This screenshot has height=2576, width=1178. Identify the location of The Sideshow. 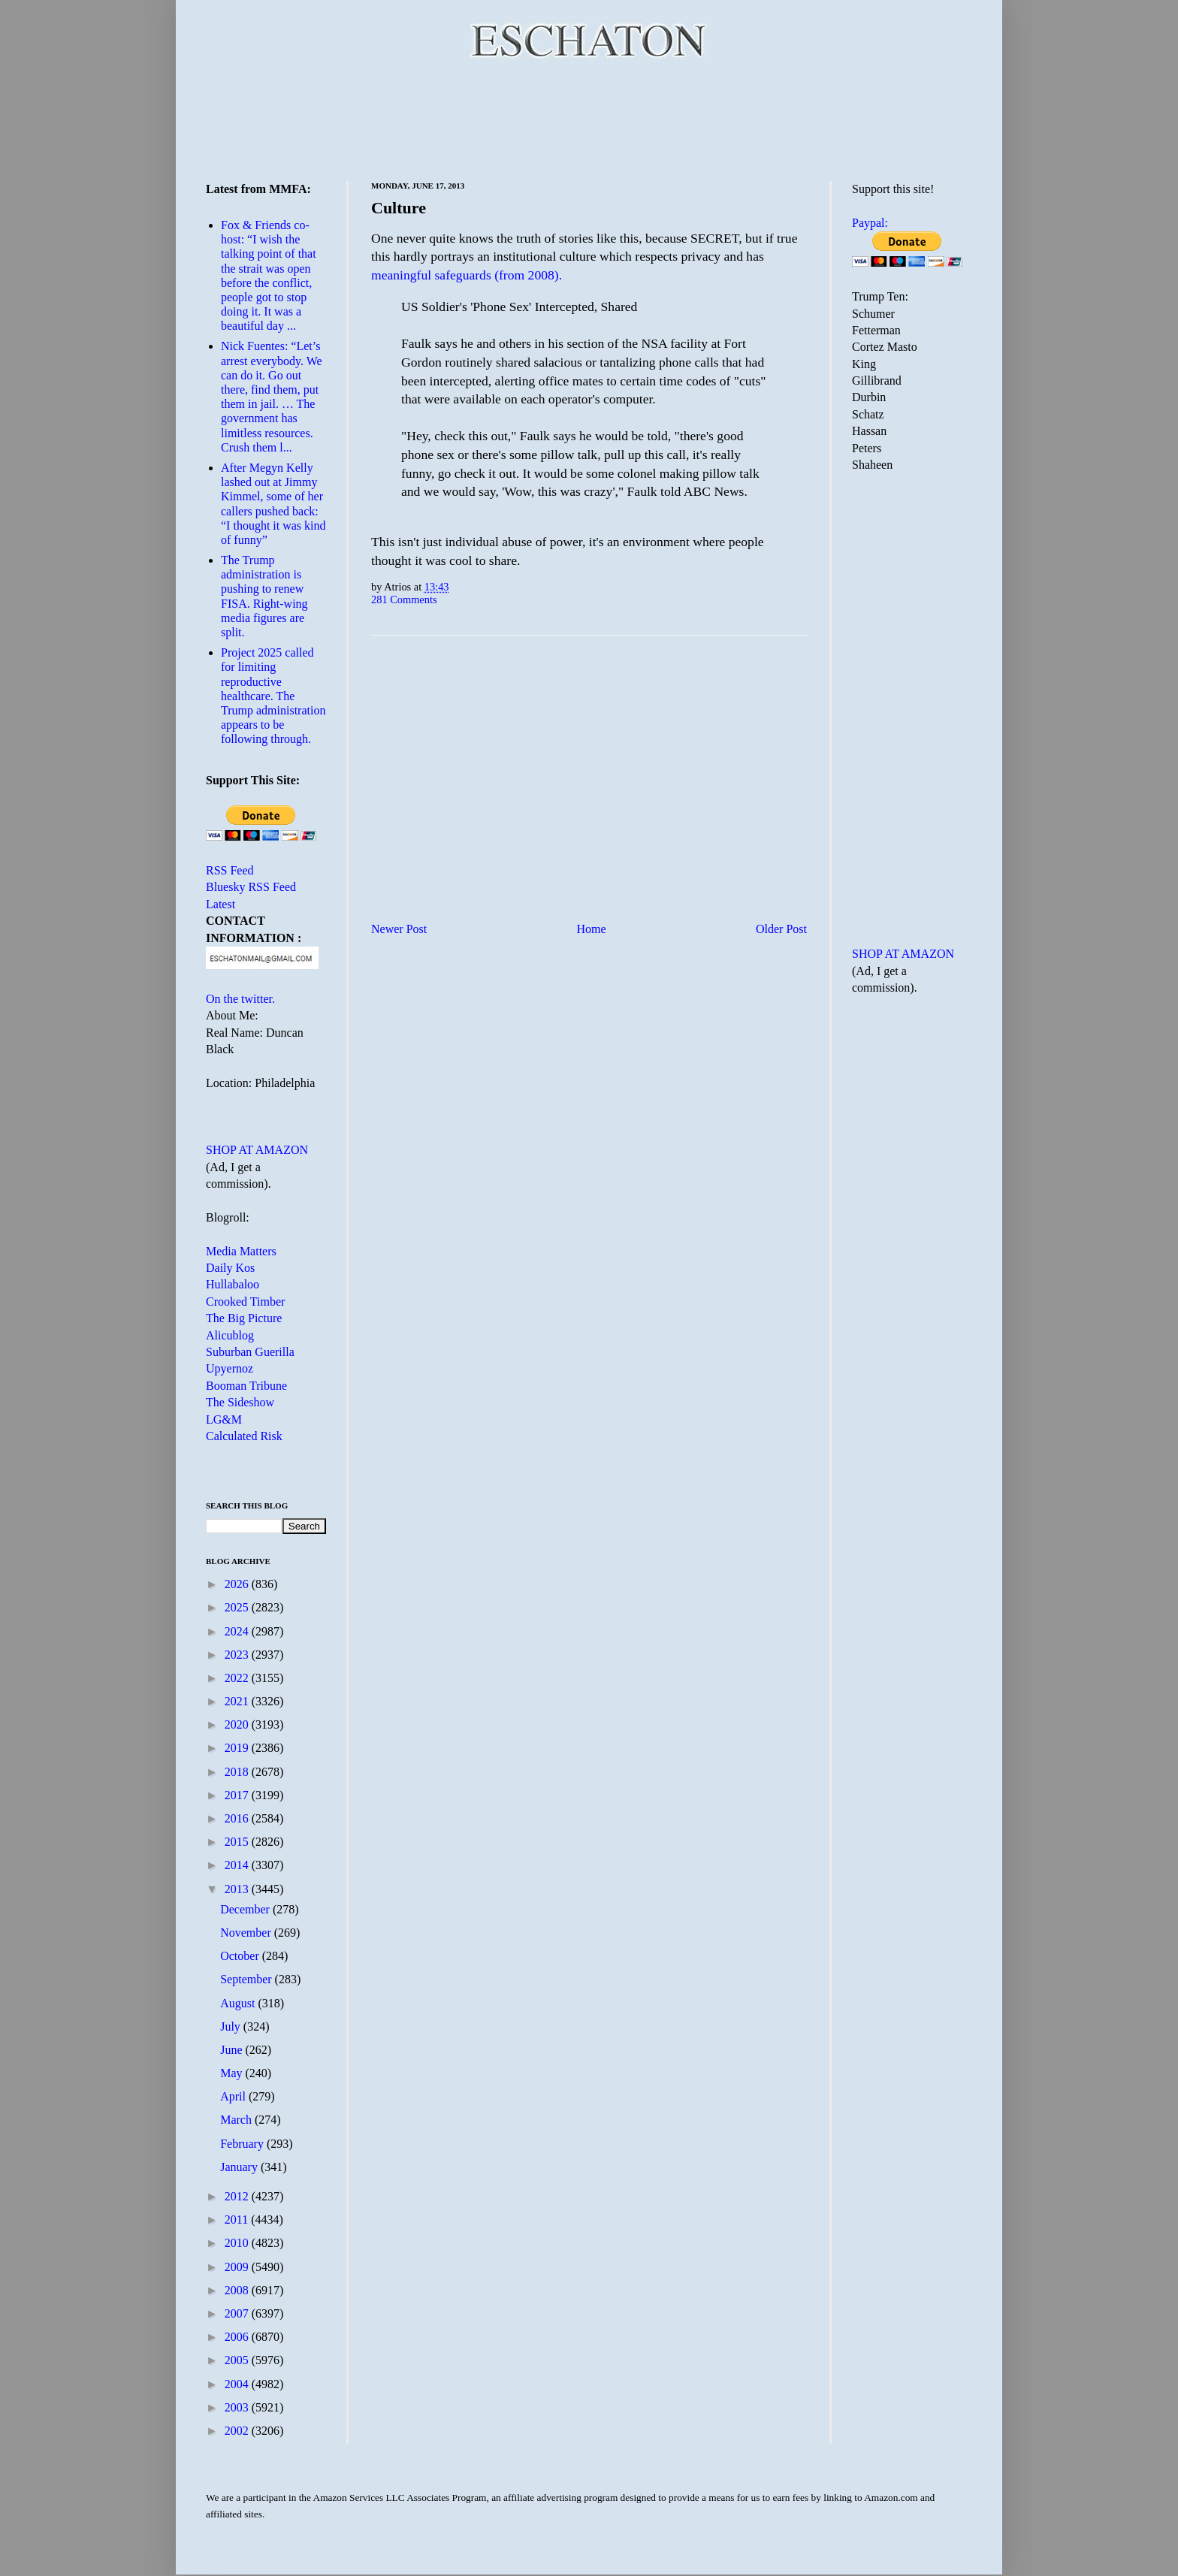
(240, 1402).